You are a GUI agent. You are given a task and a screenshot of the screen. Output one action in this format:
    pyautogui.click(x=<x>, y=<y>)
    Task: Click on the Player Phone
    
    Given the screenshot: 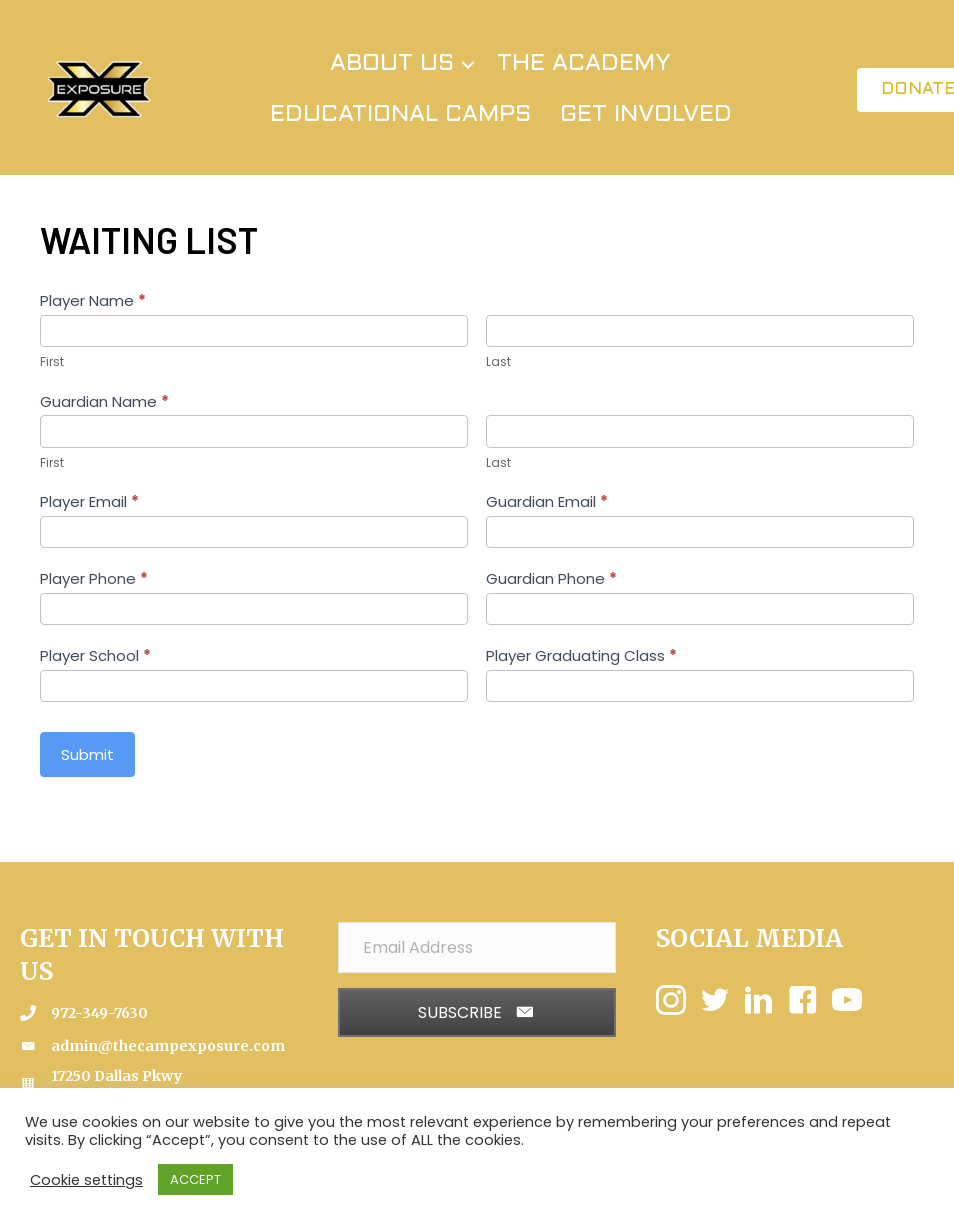 What is the action you would take?
    pyautogui.click(x=94, y=578)
    